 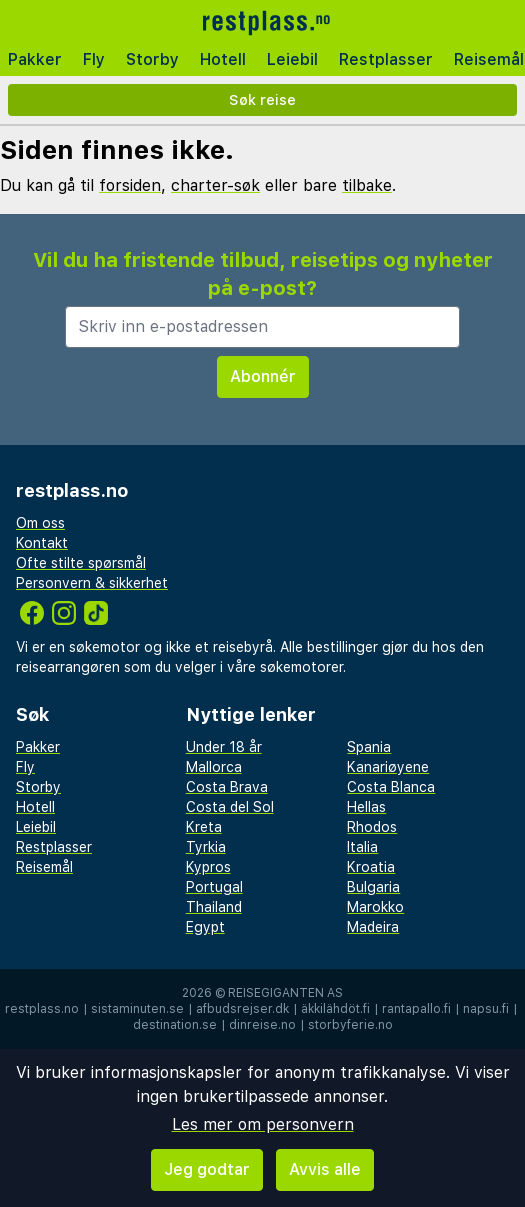 What do you see at coordinates (175, 1025) in the screenshot?
I see `destination.se` at bounding box center [175, 1025].